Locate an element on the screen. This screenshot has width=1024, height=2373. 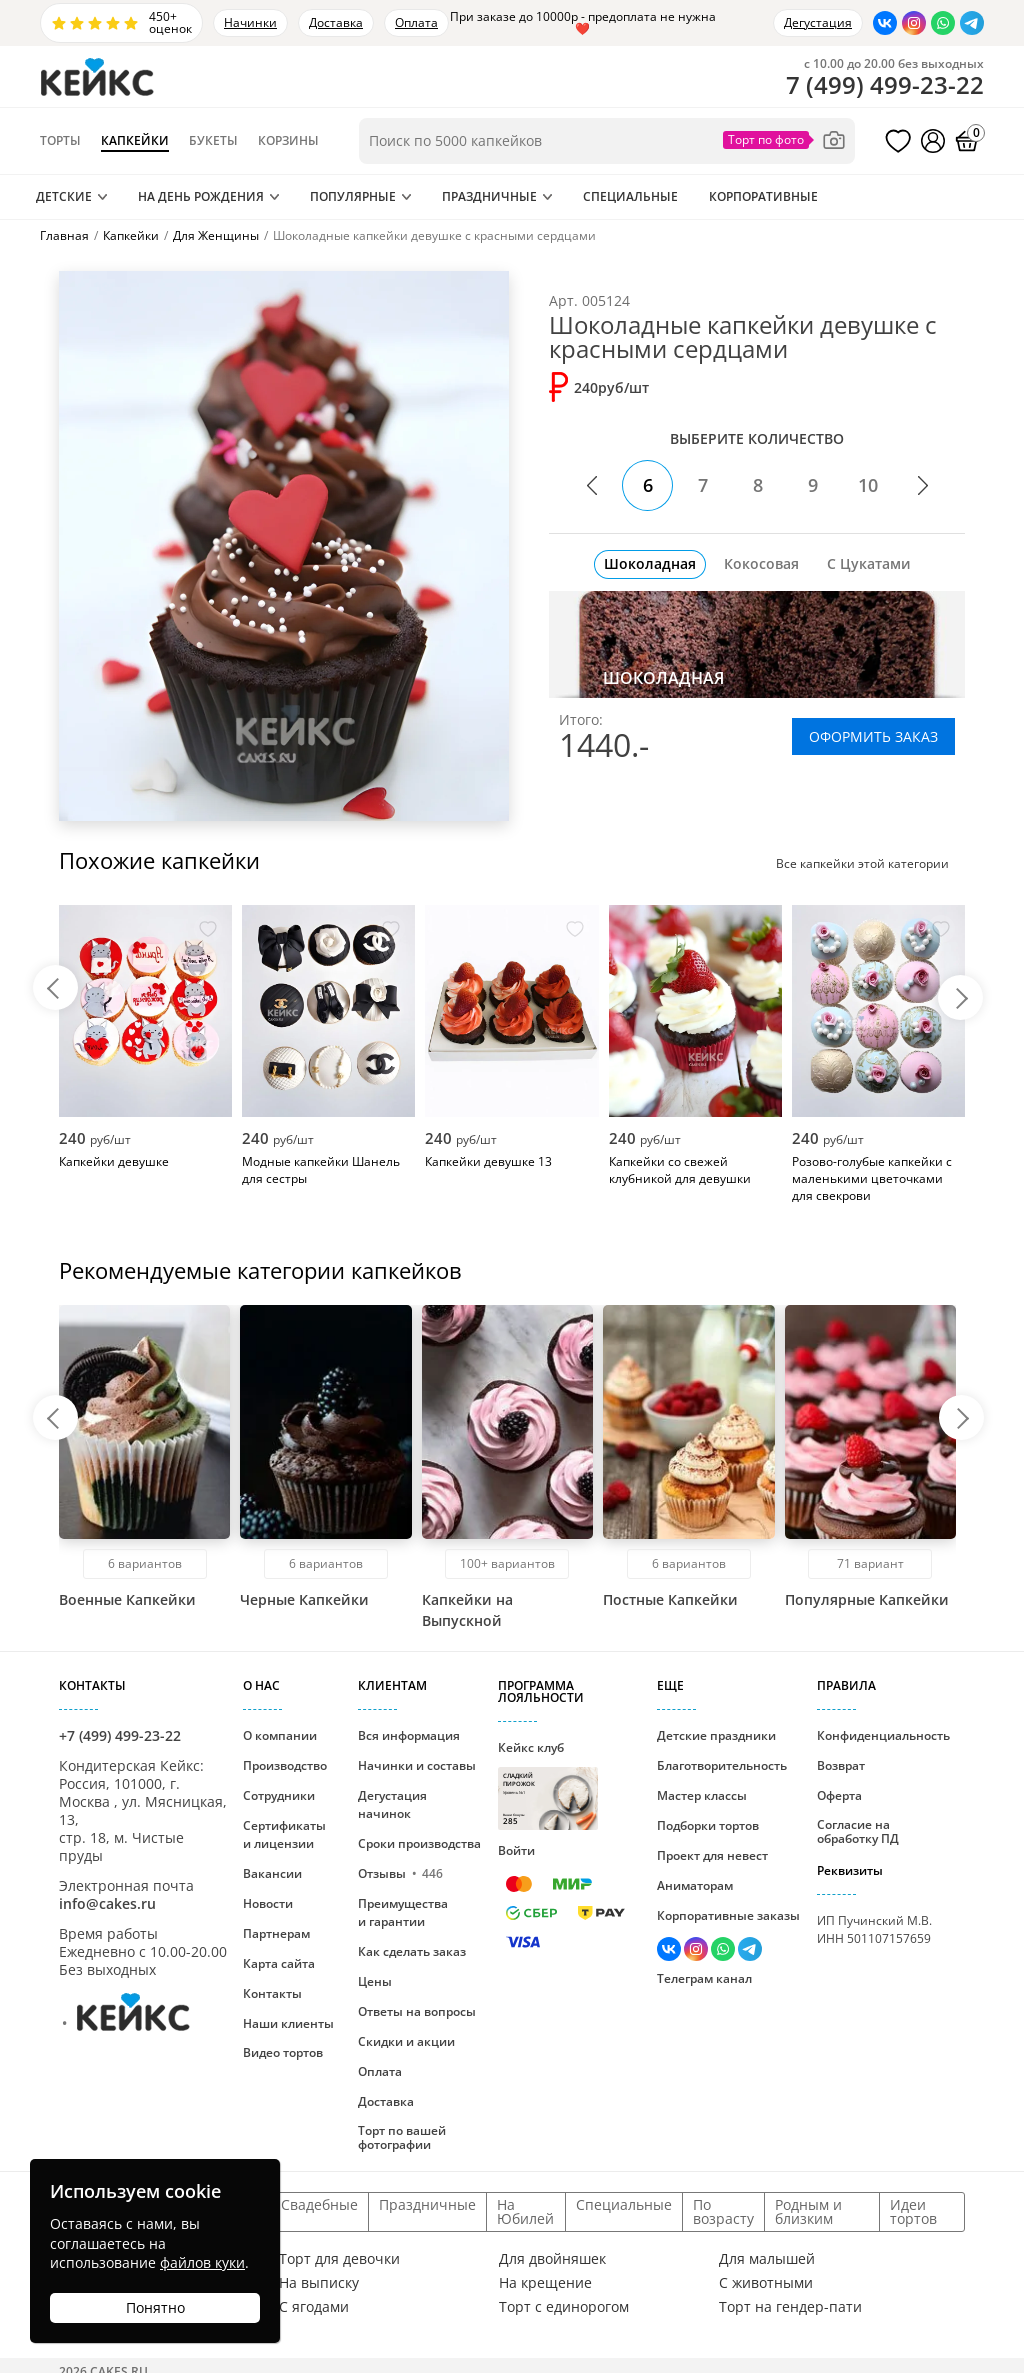
Корпоративные заказы is located at coordinates (728, 1915).